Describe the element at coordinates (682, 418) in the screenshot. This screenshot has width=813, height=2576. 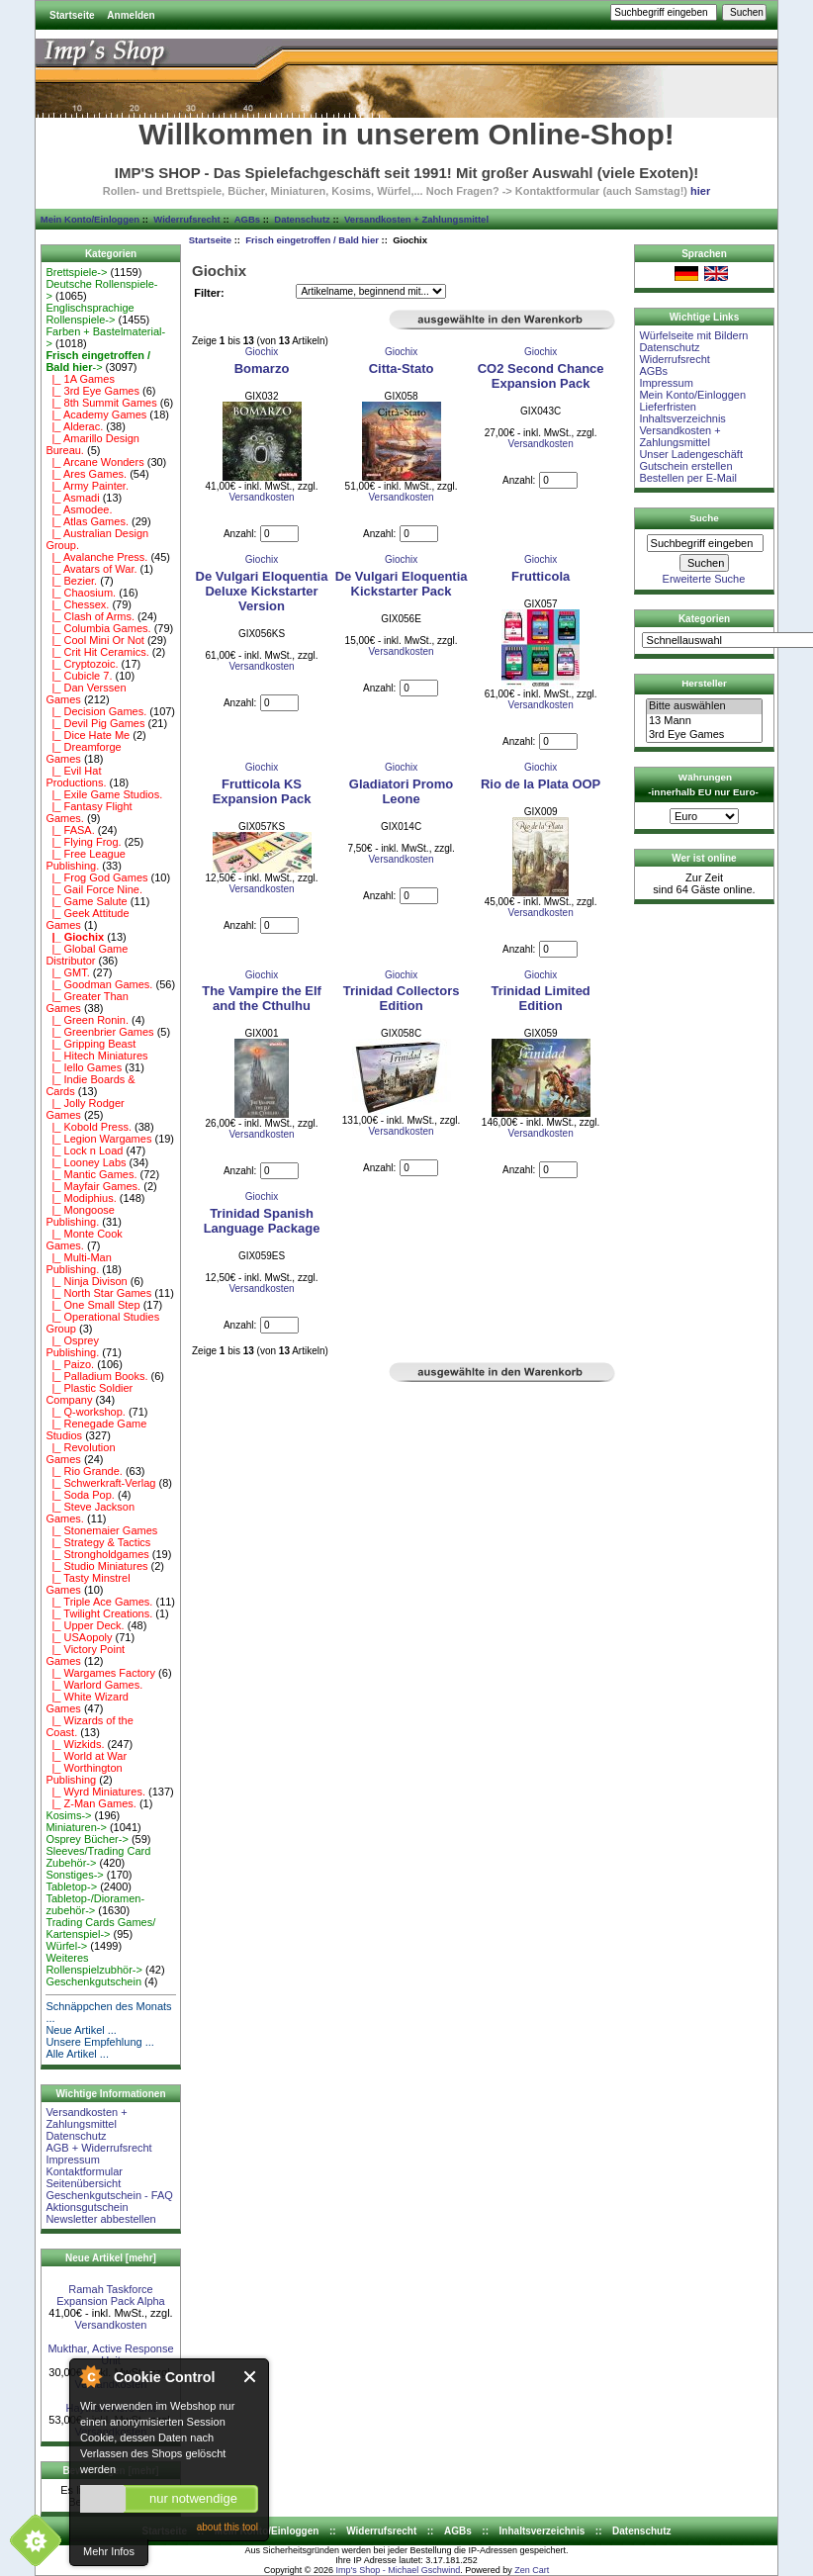
I see `Inhaltsverzeichnis` at that location.